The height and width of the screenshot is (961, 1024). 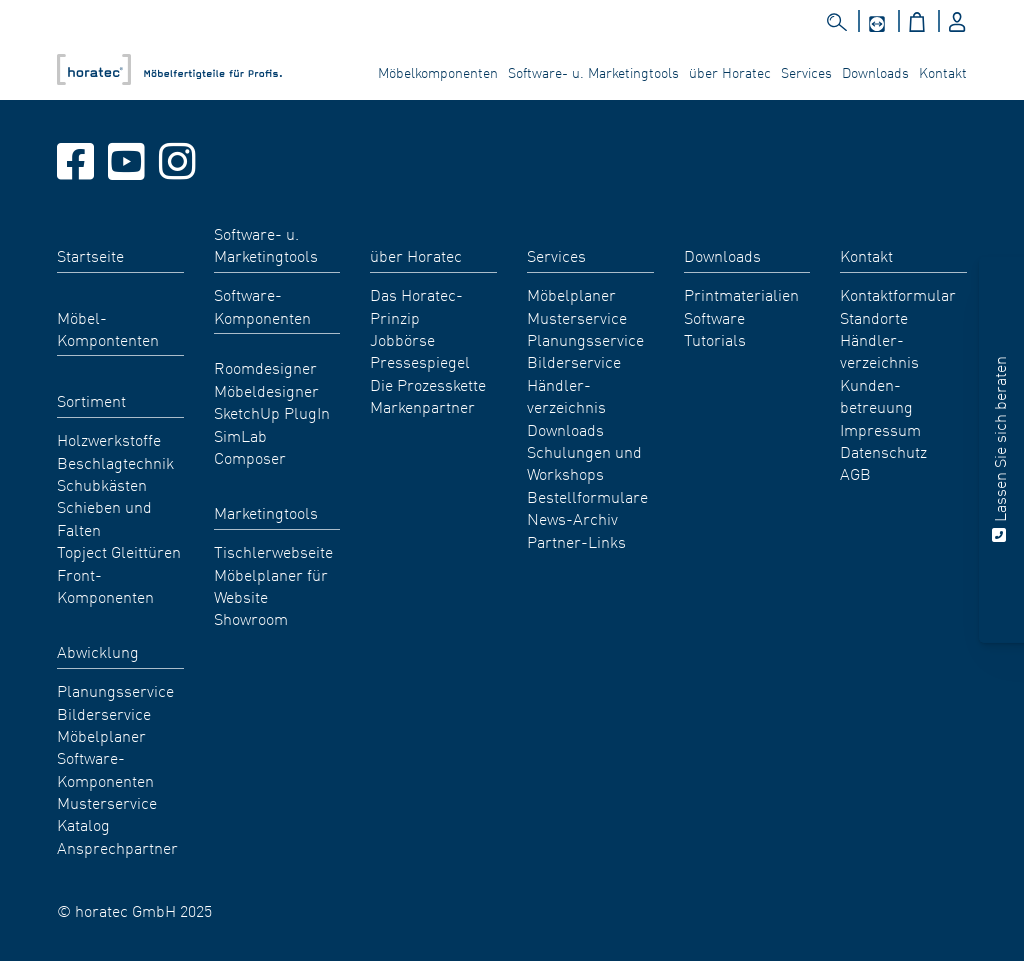 I want to click on Partner-Links, so click(x=576, y=541).